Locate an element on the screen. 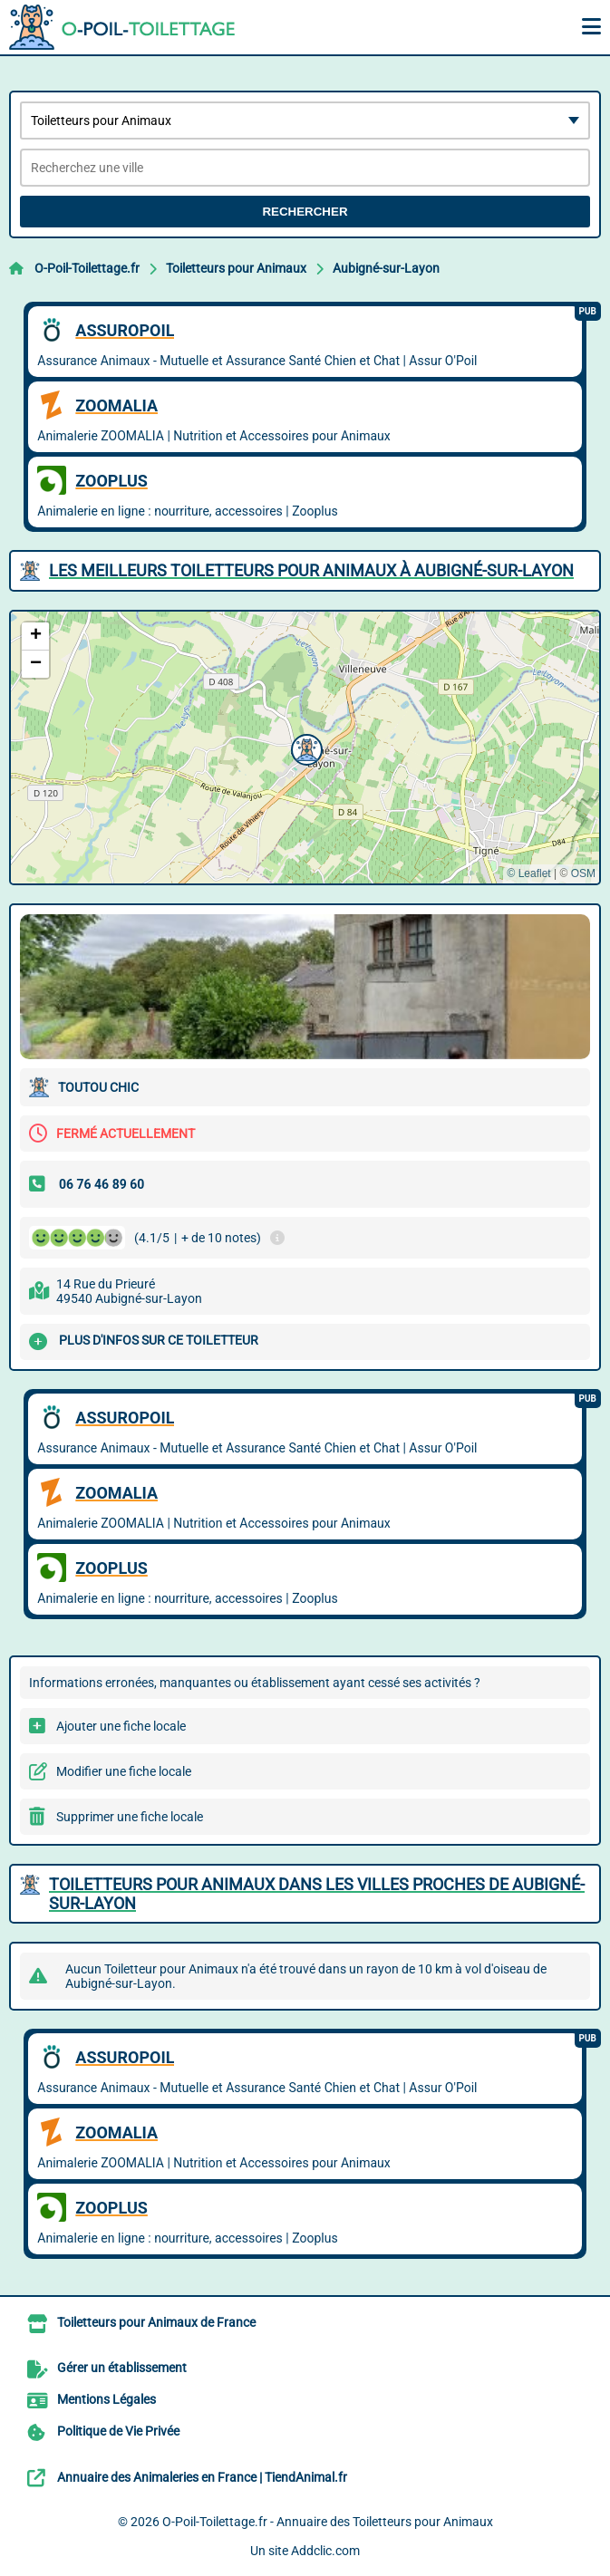  Aubigné-sur-Layon is located at coordinates (386, 268).